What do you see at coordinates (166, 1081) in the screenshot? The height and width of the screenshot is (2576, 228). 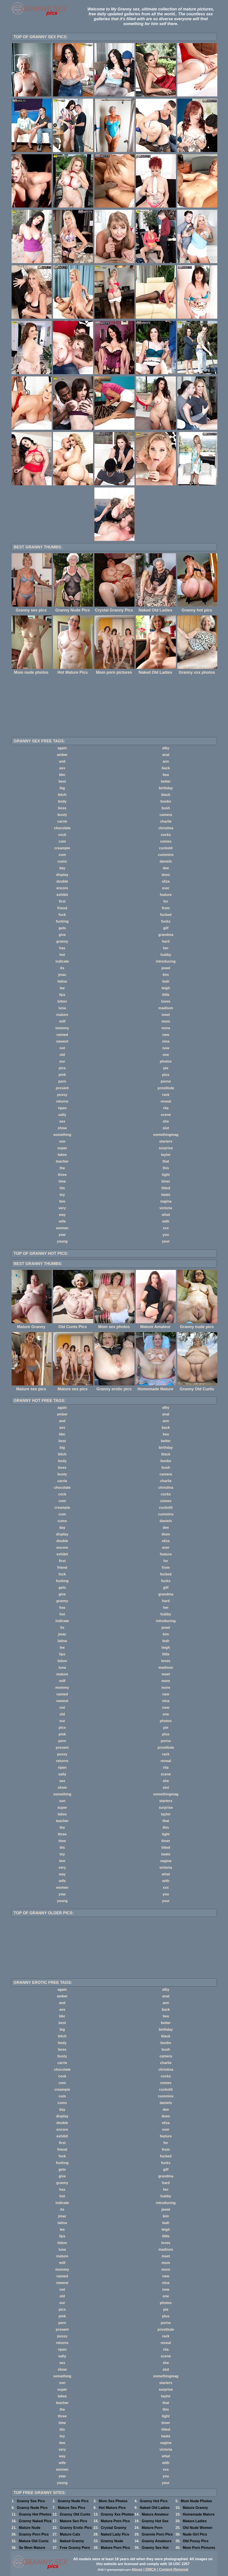 I see `porno` at bounding box center [166, 1081].